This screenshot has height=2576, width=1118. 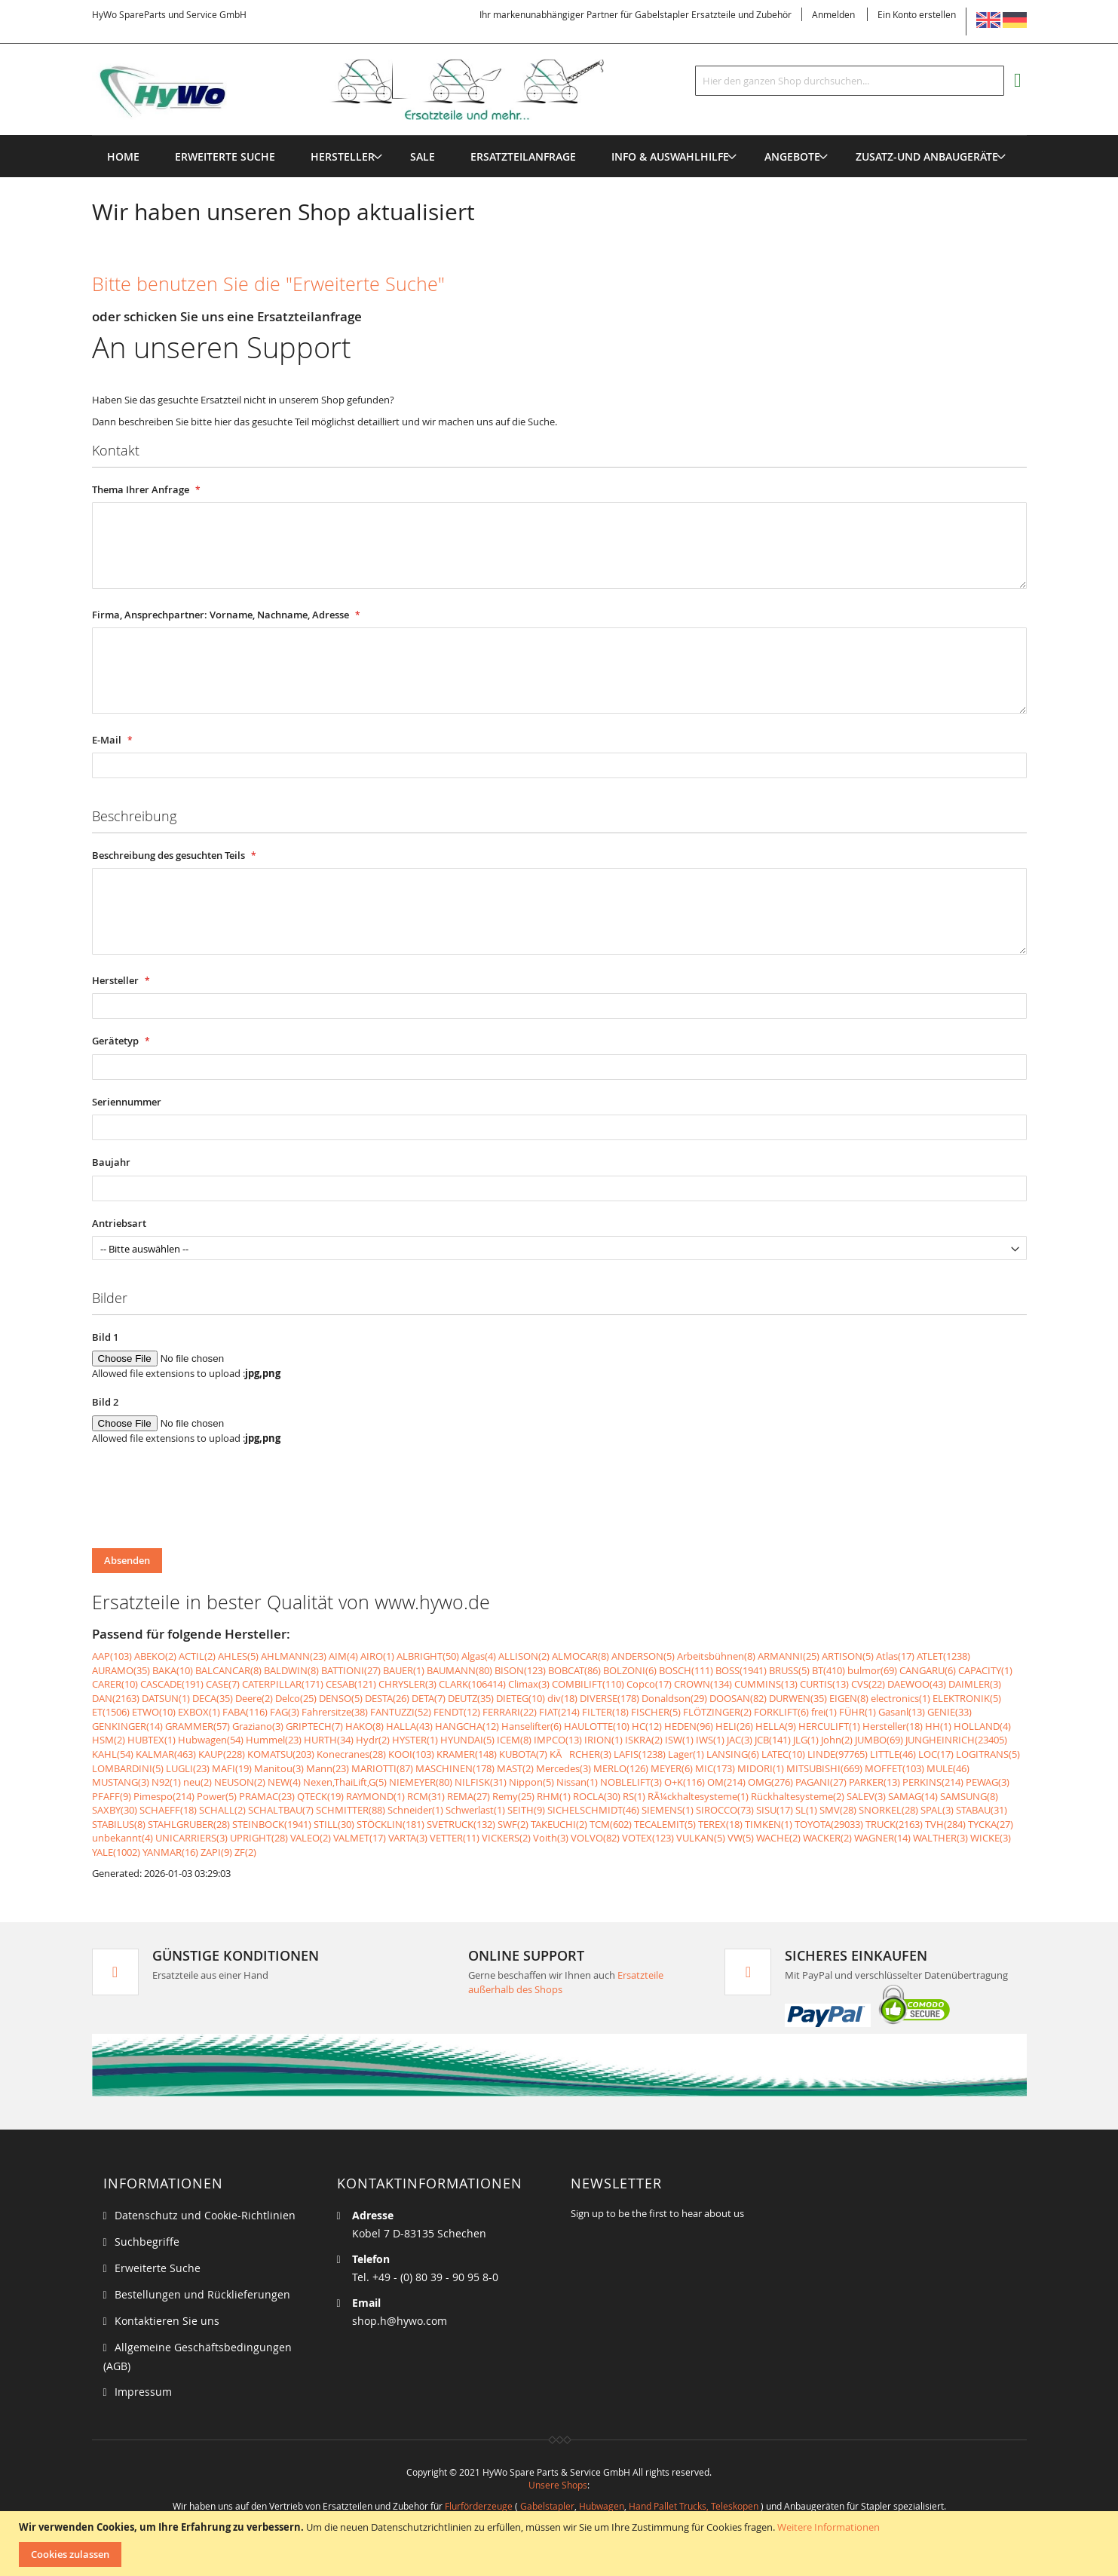 What do you see at coordinates (620, 1768) in the screenshot?
I see `MERLO(126)` at bounding box center [620, 1768].